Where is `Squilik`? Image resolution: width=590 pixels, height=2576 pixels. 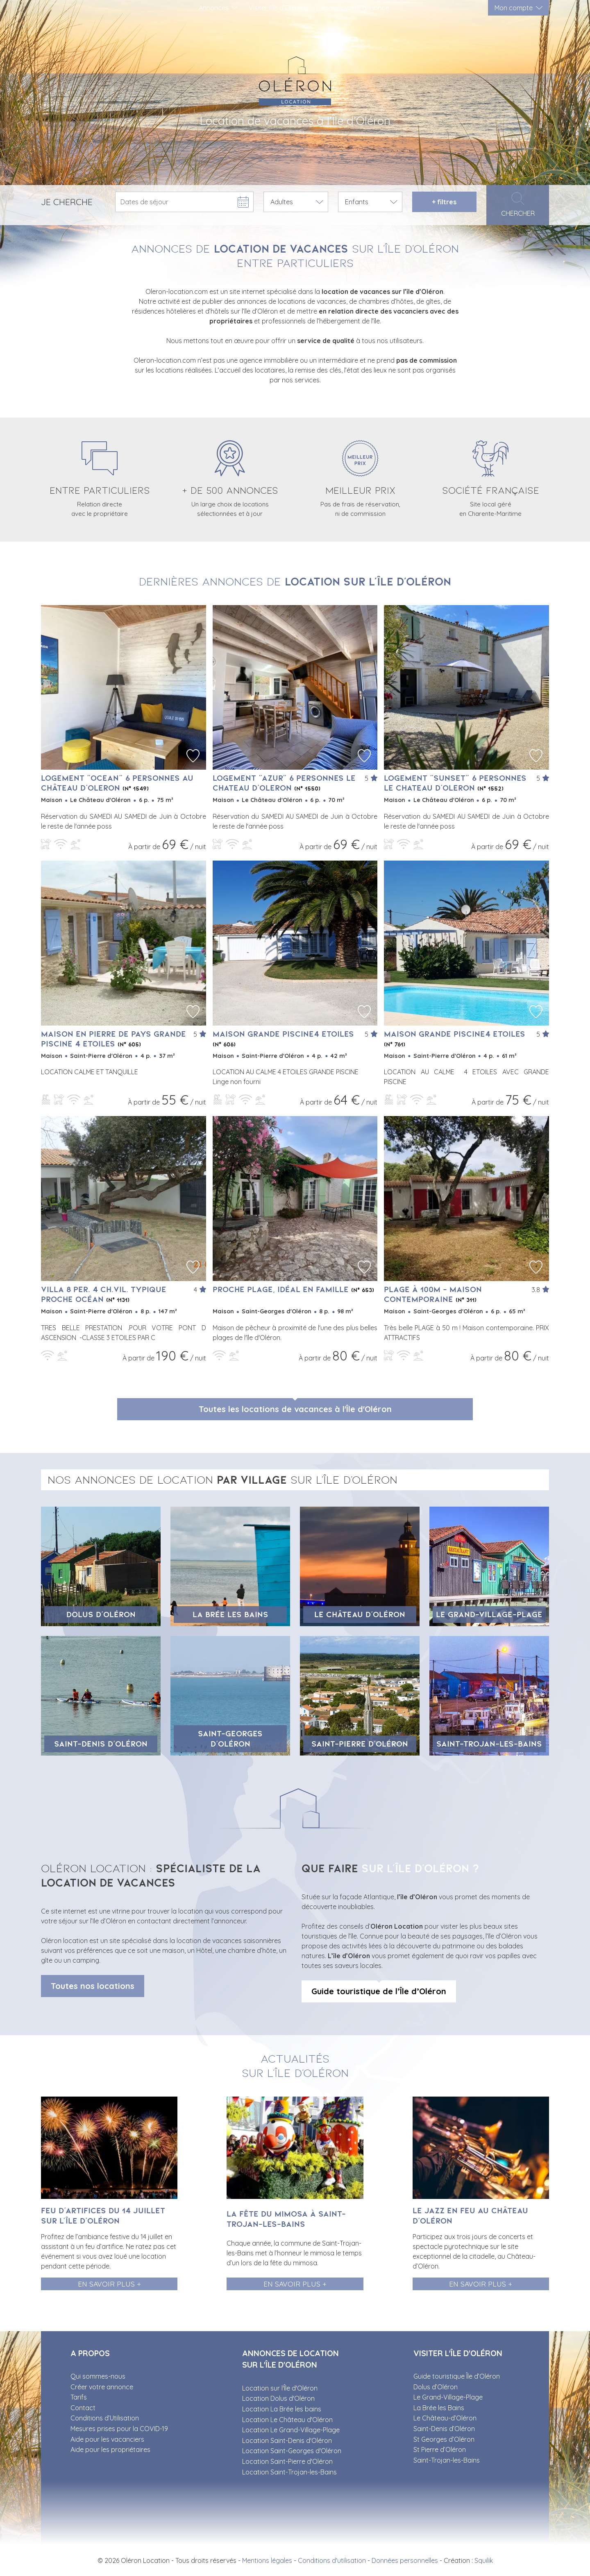
Squilik is located at coordinates (483, 2560).